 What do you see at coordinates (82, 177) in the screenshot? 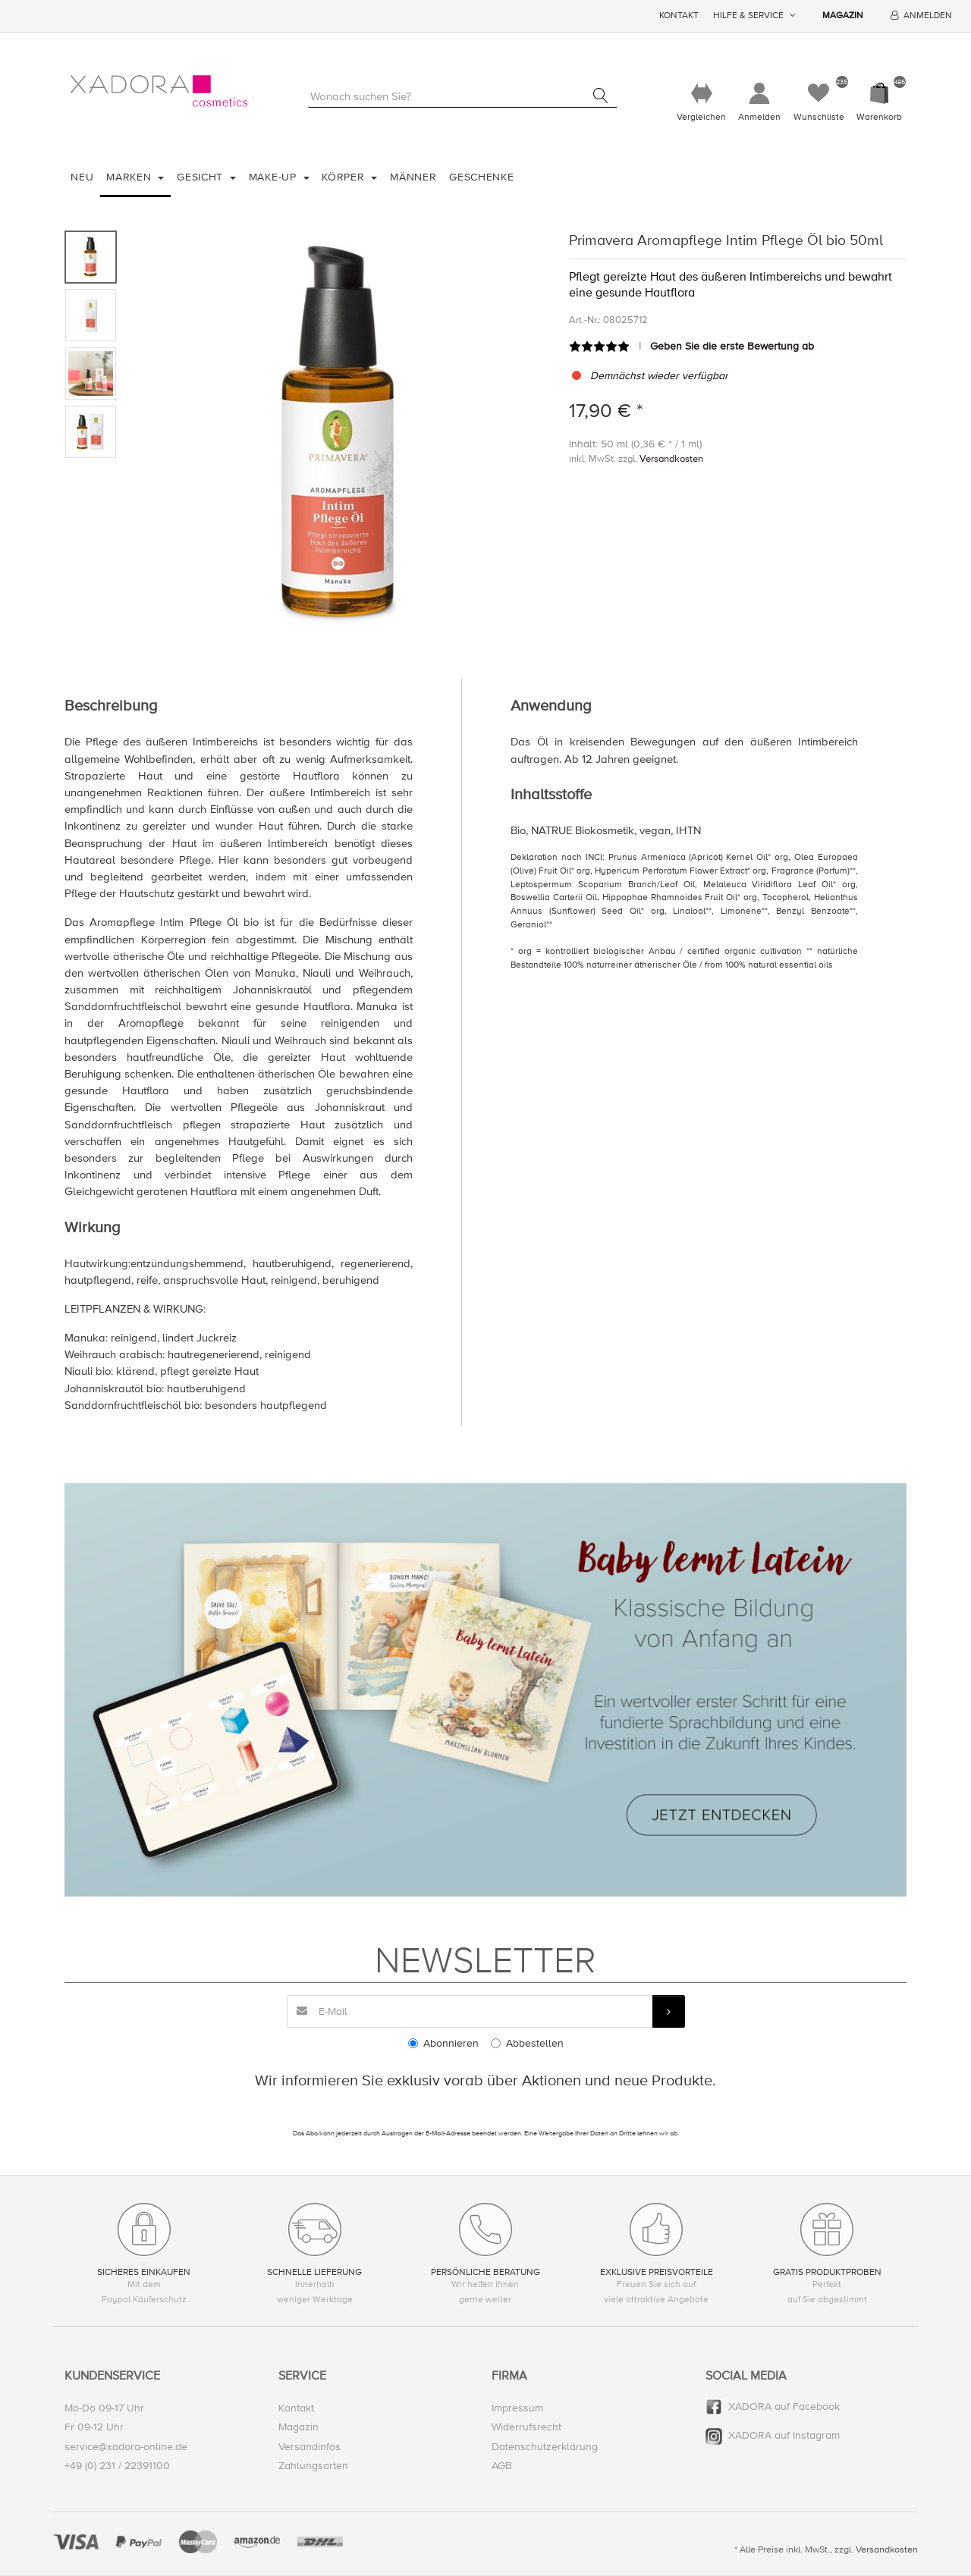
I see `Neu` at bounding box center [82, 177].